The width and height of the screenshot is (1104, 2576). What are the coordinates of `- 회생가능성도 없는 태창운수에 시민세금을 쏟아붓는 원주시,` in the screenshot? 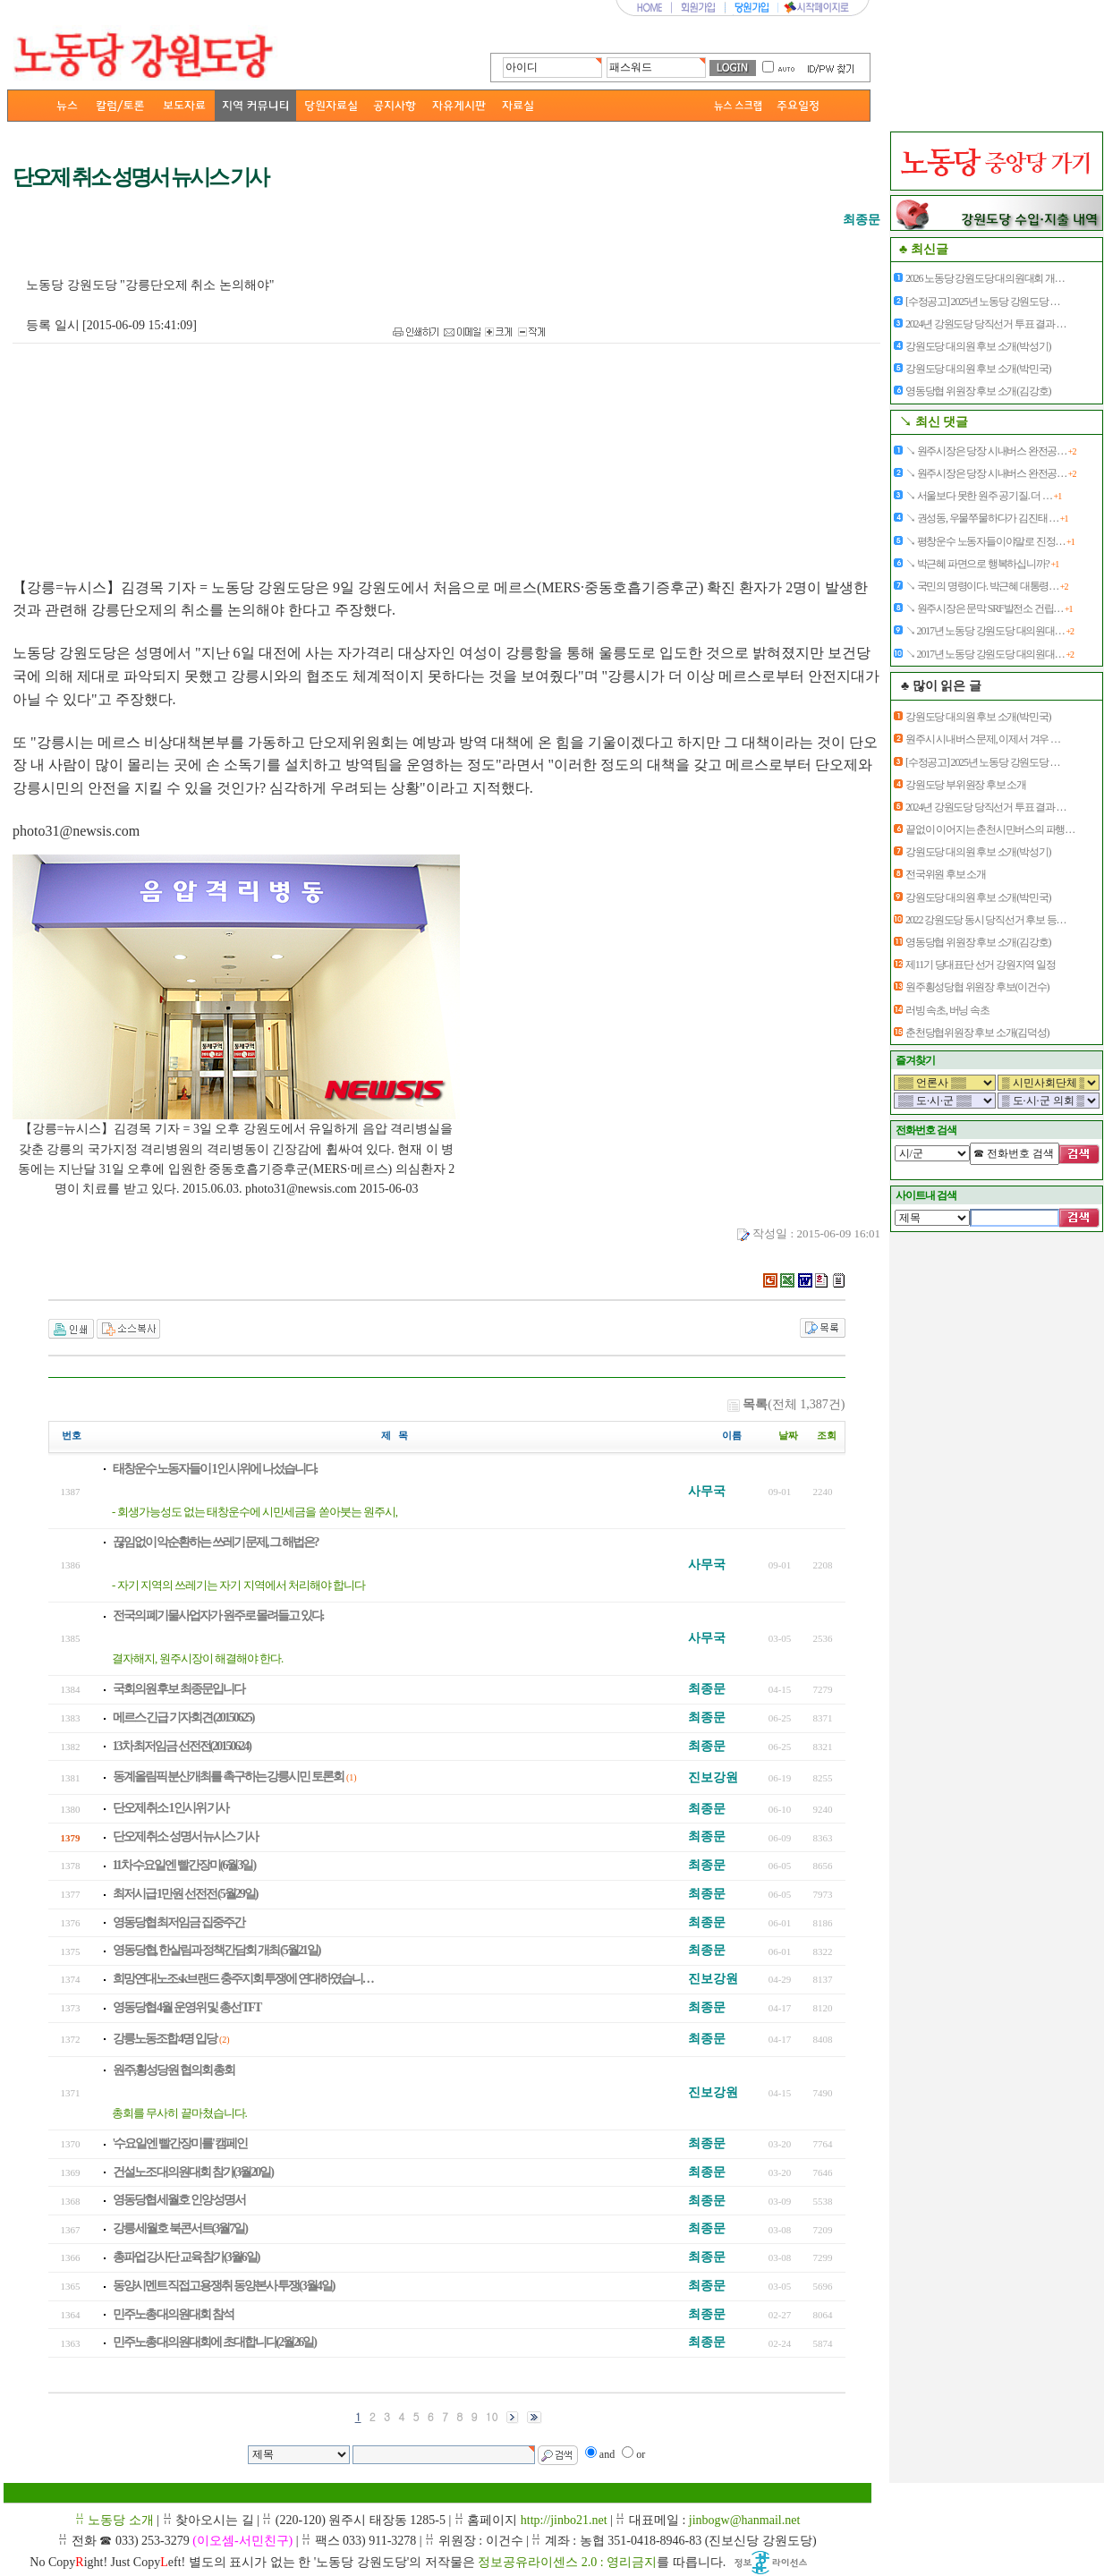 It's located at (254, 1511).